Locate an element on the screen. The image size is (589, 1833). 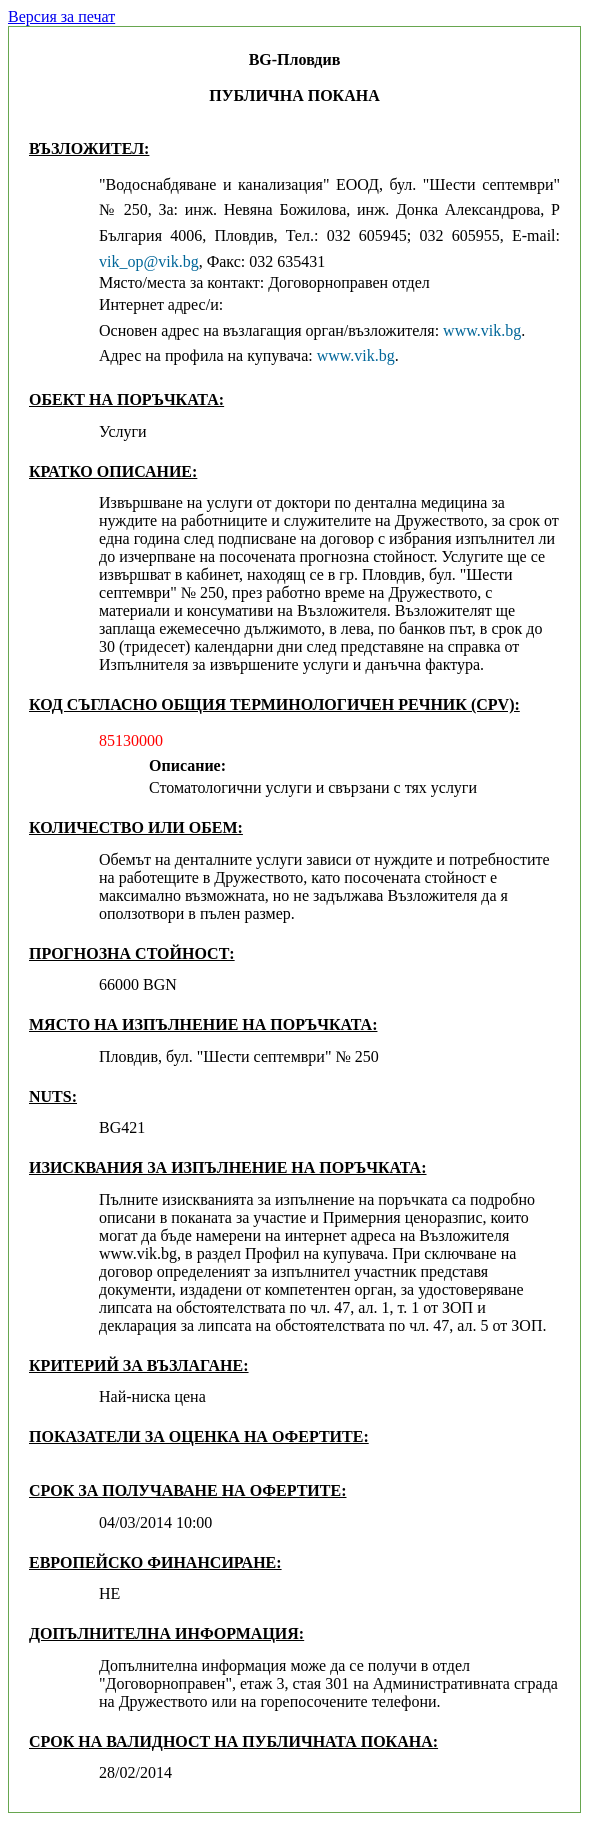
www.vik.bg is located at coordinates (482, 330).